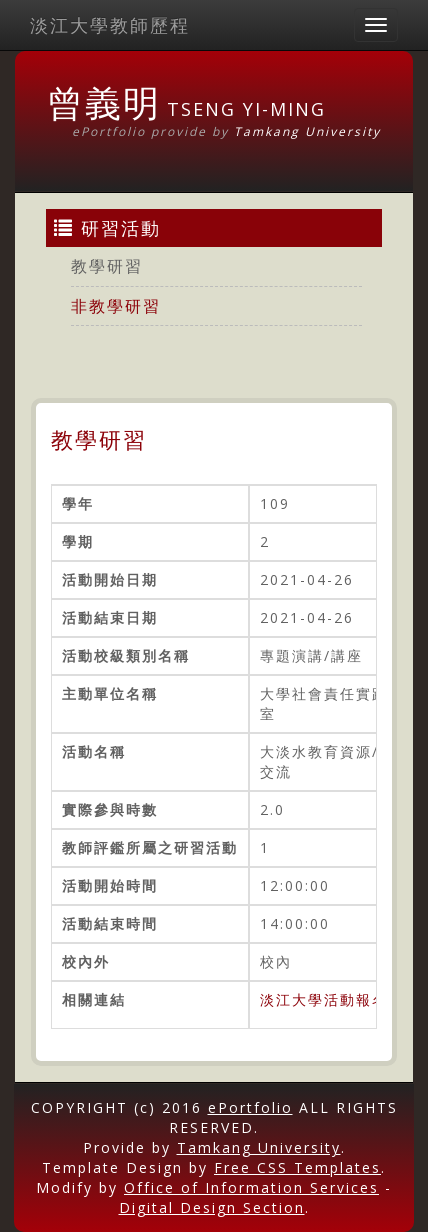 The width and height of the screenshot is (428, 1232). What do you see at coordinates (297, 1167) in the screenshot?
I see `Free CSS Templates` at bounding box center [297, 1167].